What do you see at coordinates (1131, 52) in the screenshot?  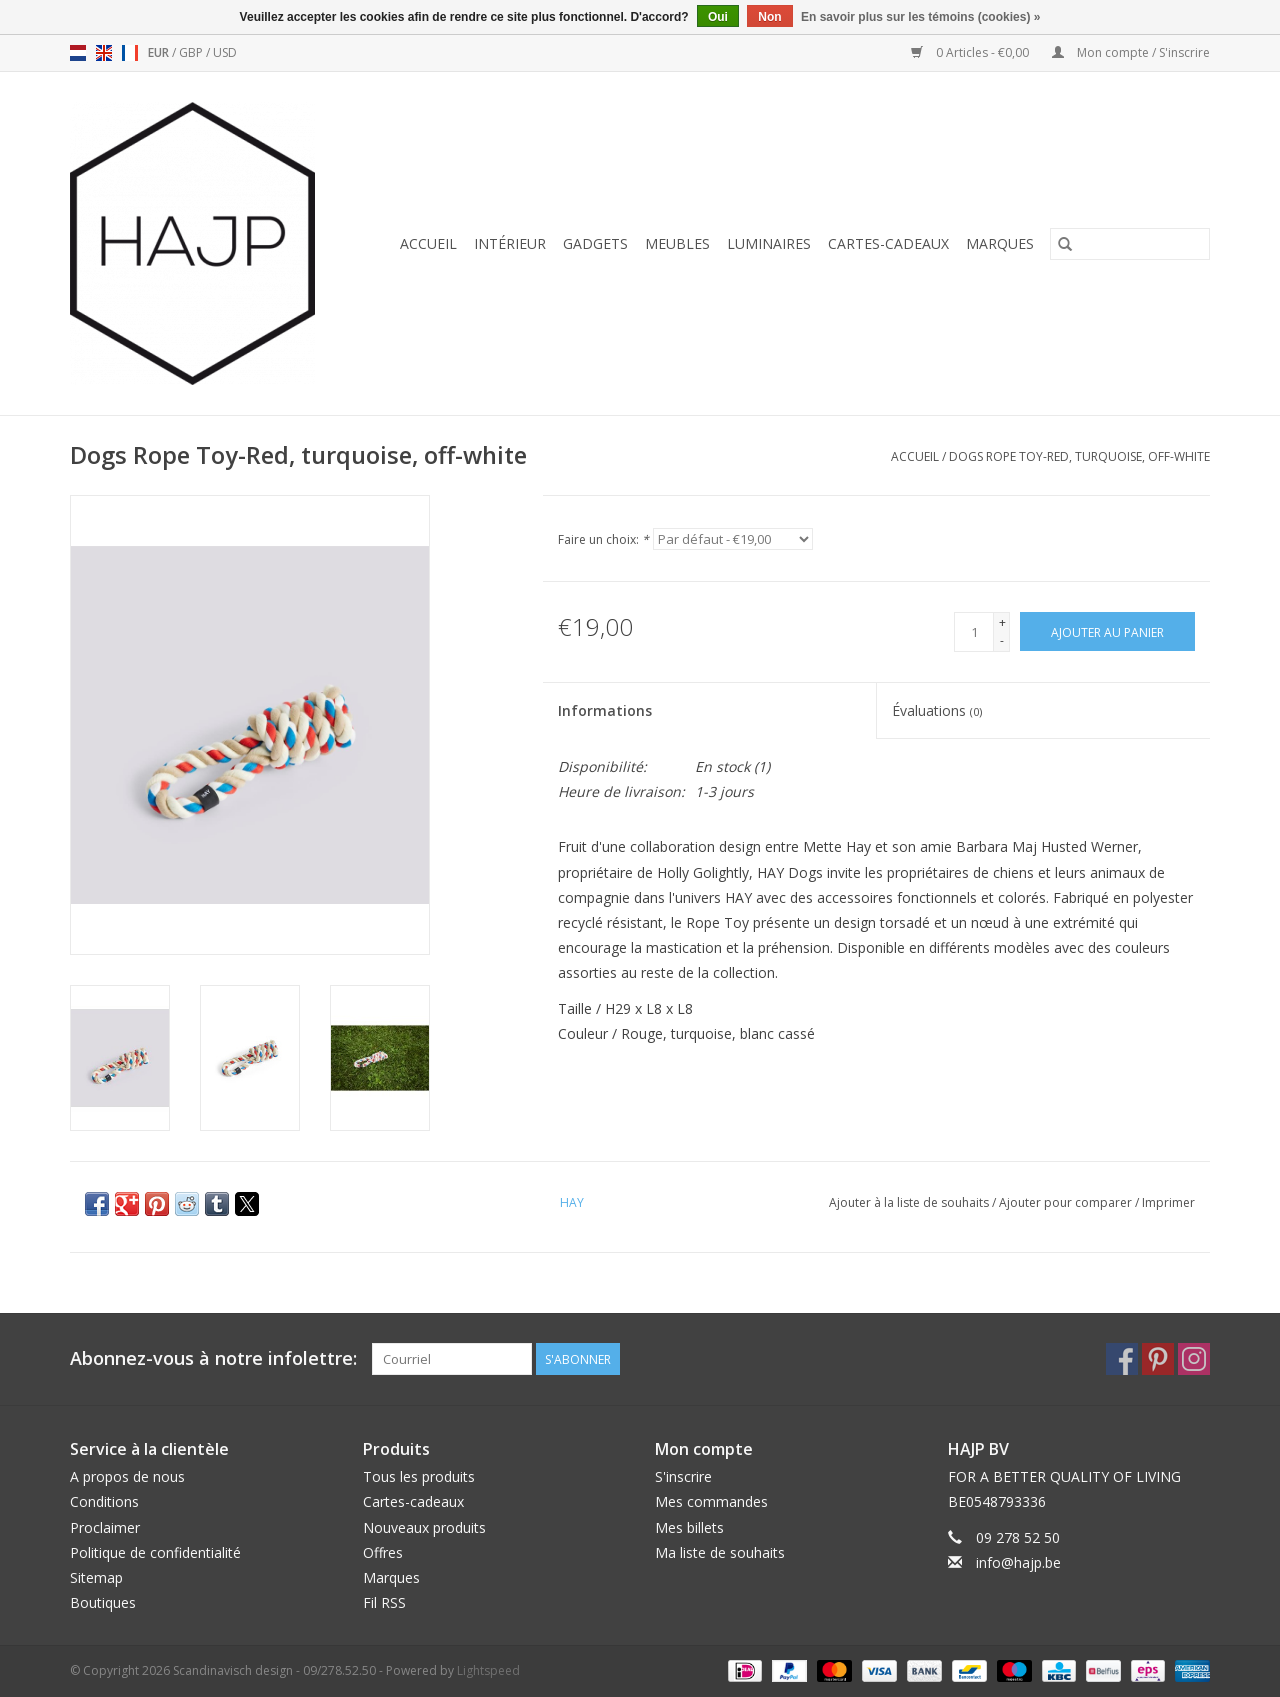 I see `Mon compte / S'inscrire` at bounding box center [1131, 52].